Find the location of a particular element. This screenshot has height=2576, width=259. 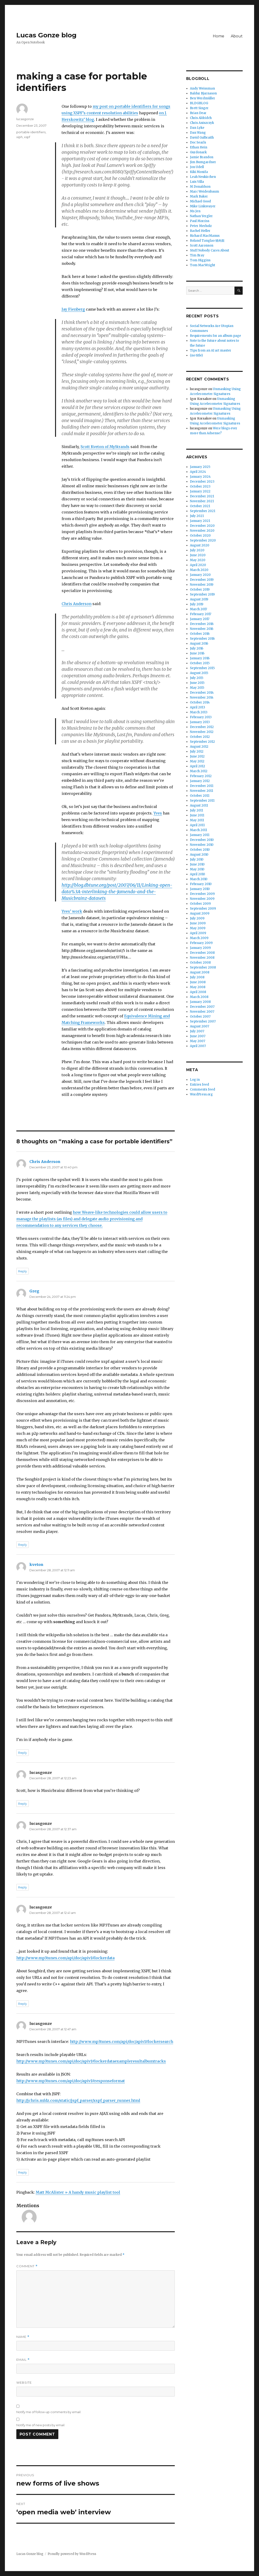

January 2021 is located at coordinates (200, 521).